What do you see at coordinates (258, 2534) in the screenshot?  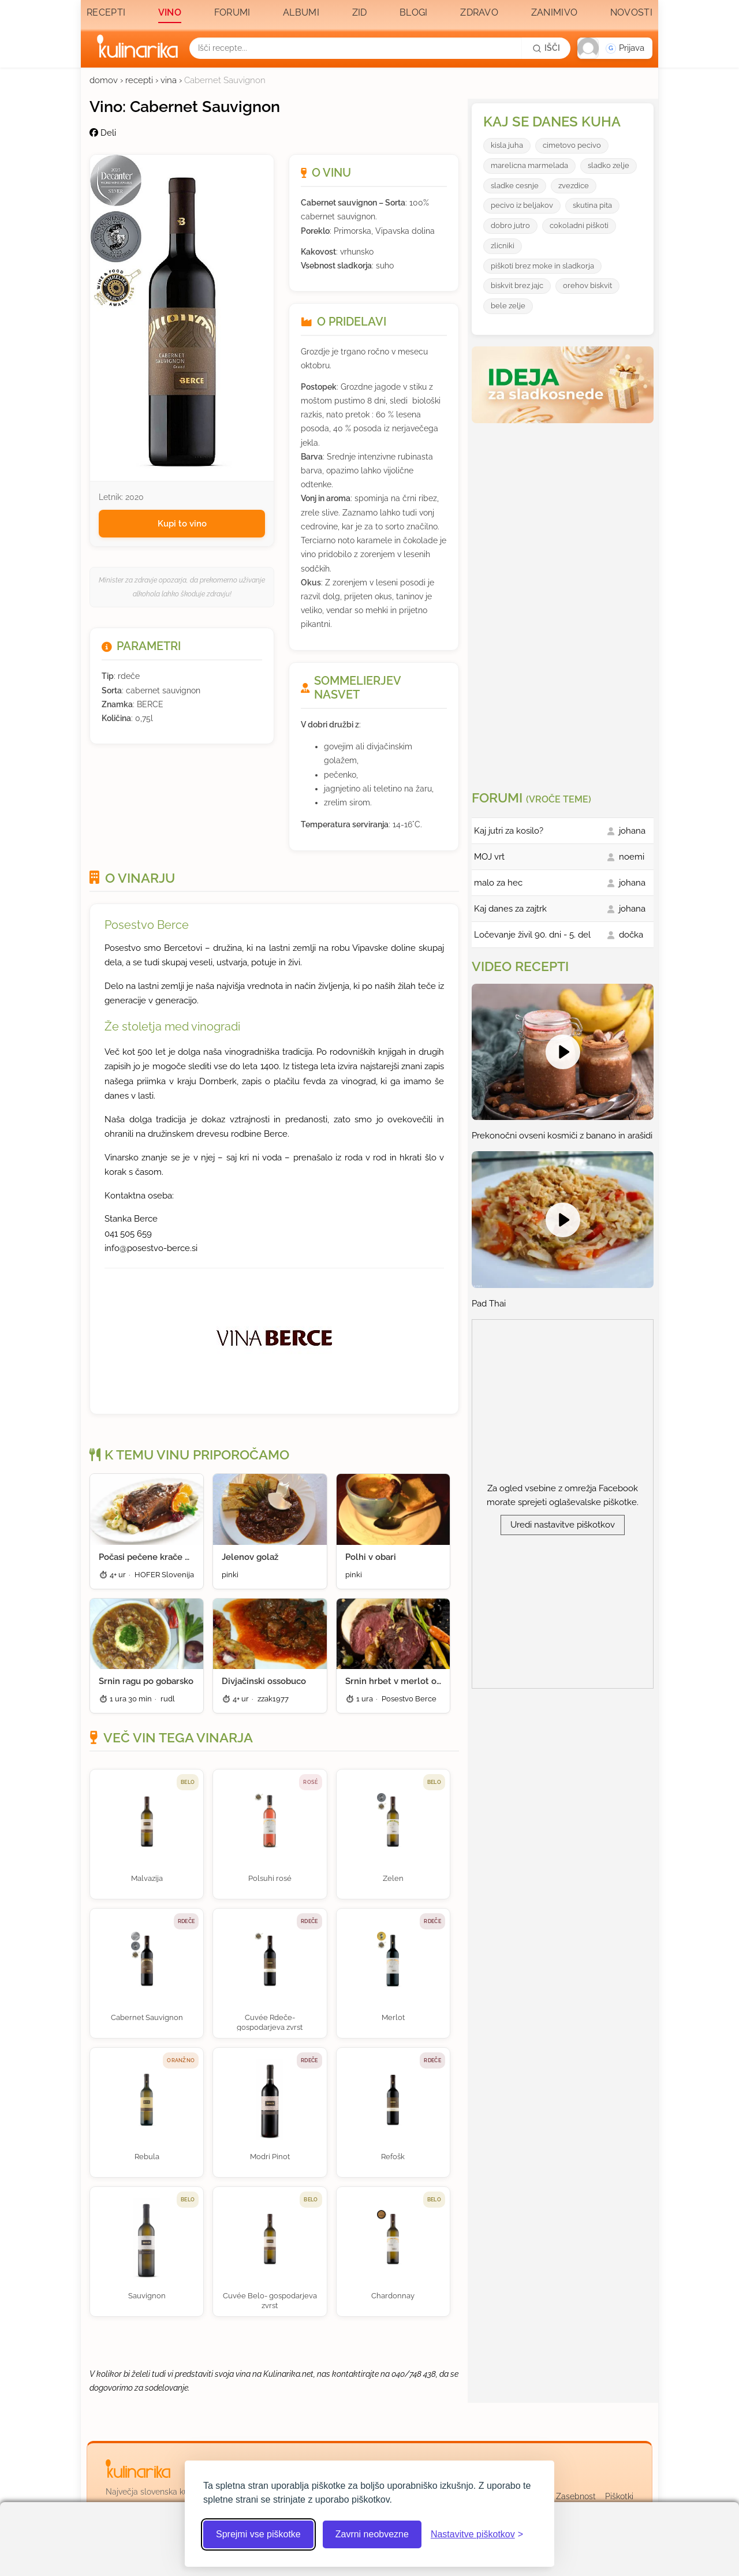 I see `Sprejmi vse piškotke` at bounding box center [258, 2534].